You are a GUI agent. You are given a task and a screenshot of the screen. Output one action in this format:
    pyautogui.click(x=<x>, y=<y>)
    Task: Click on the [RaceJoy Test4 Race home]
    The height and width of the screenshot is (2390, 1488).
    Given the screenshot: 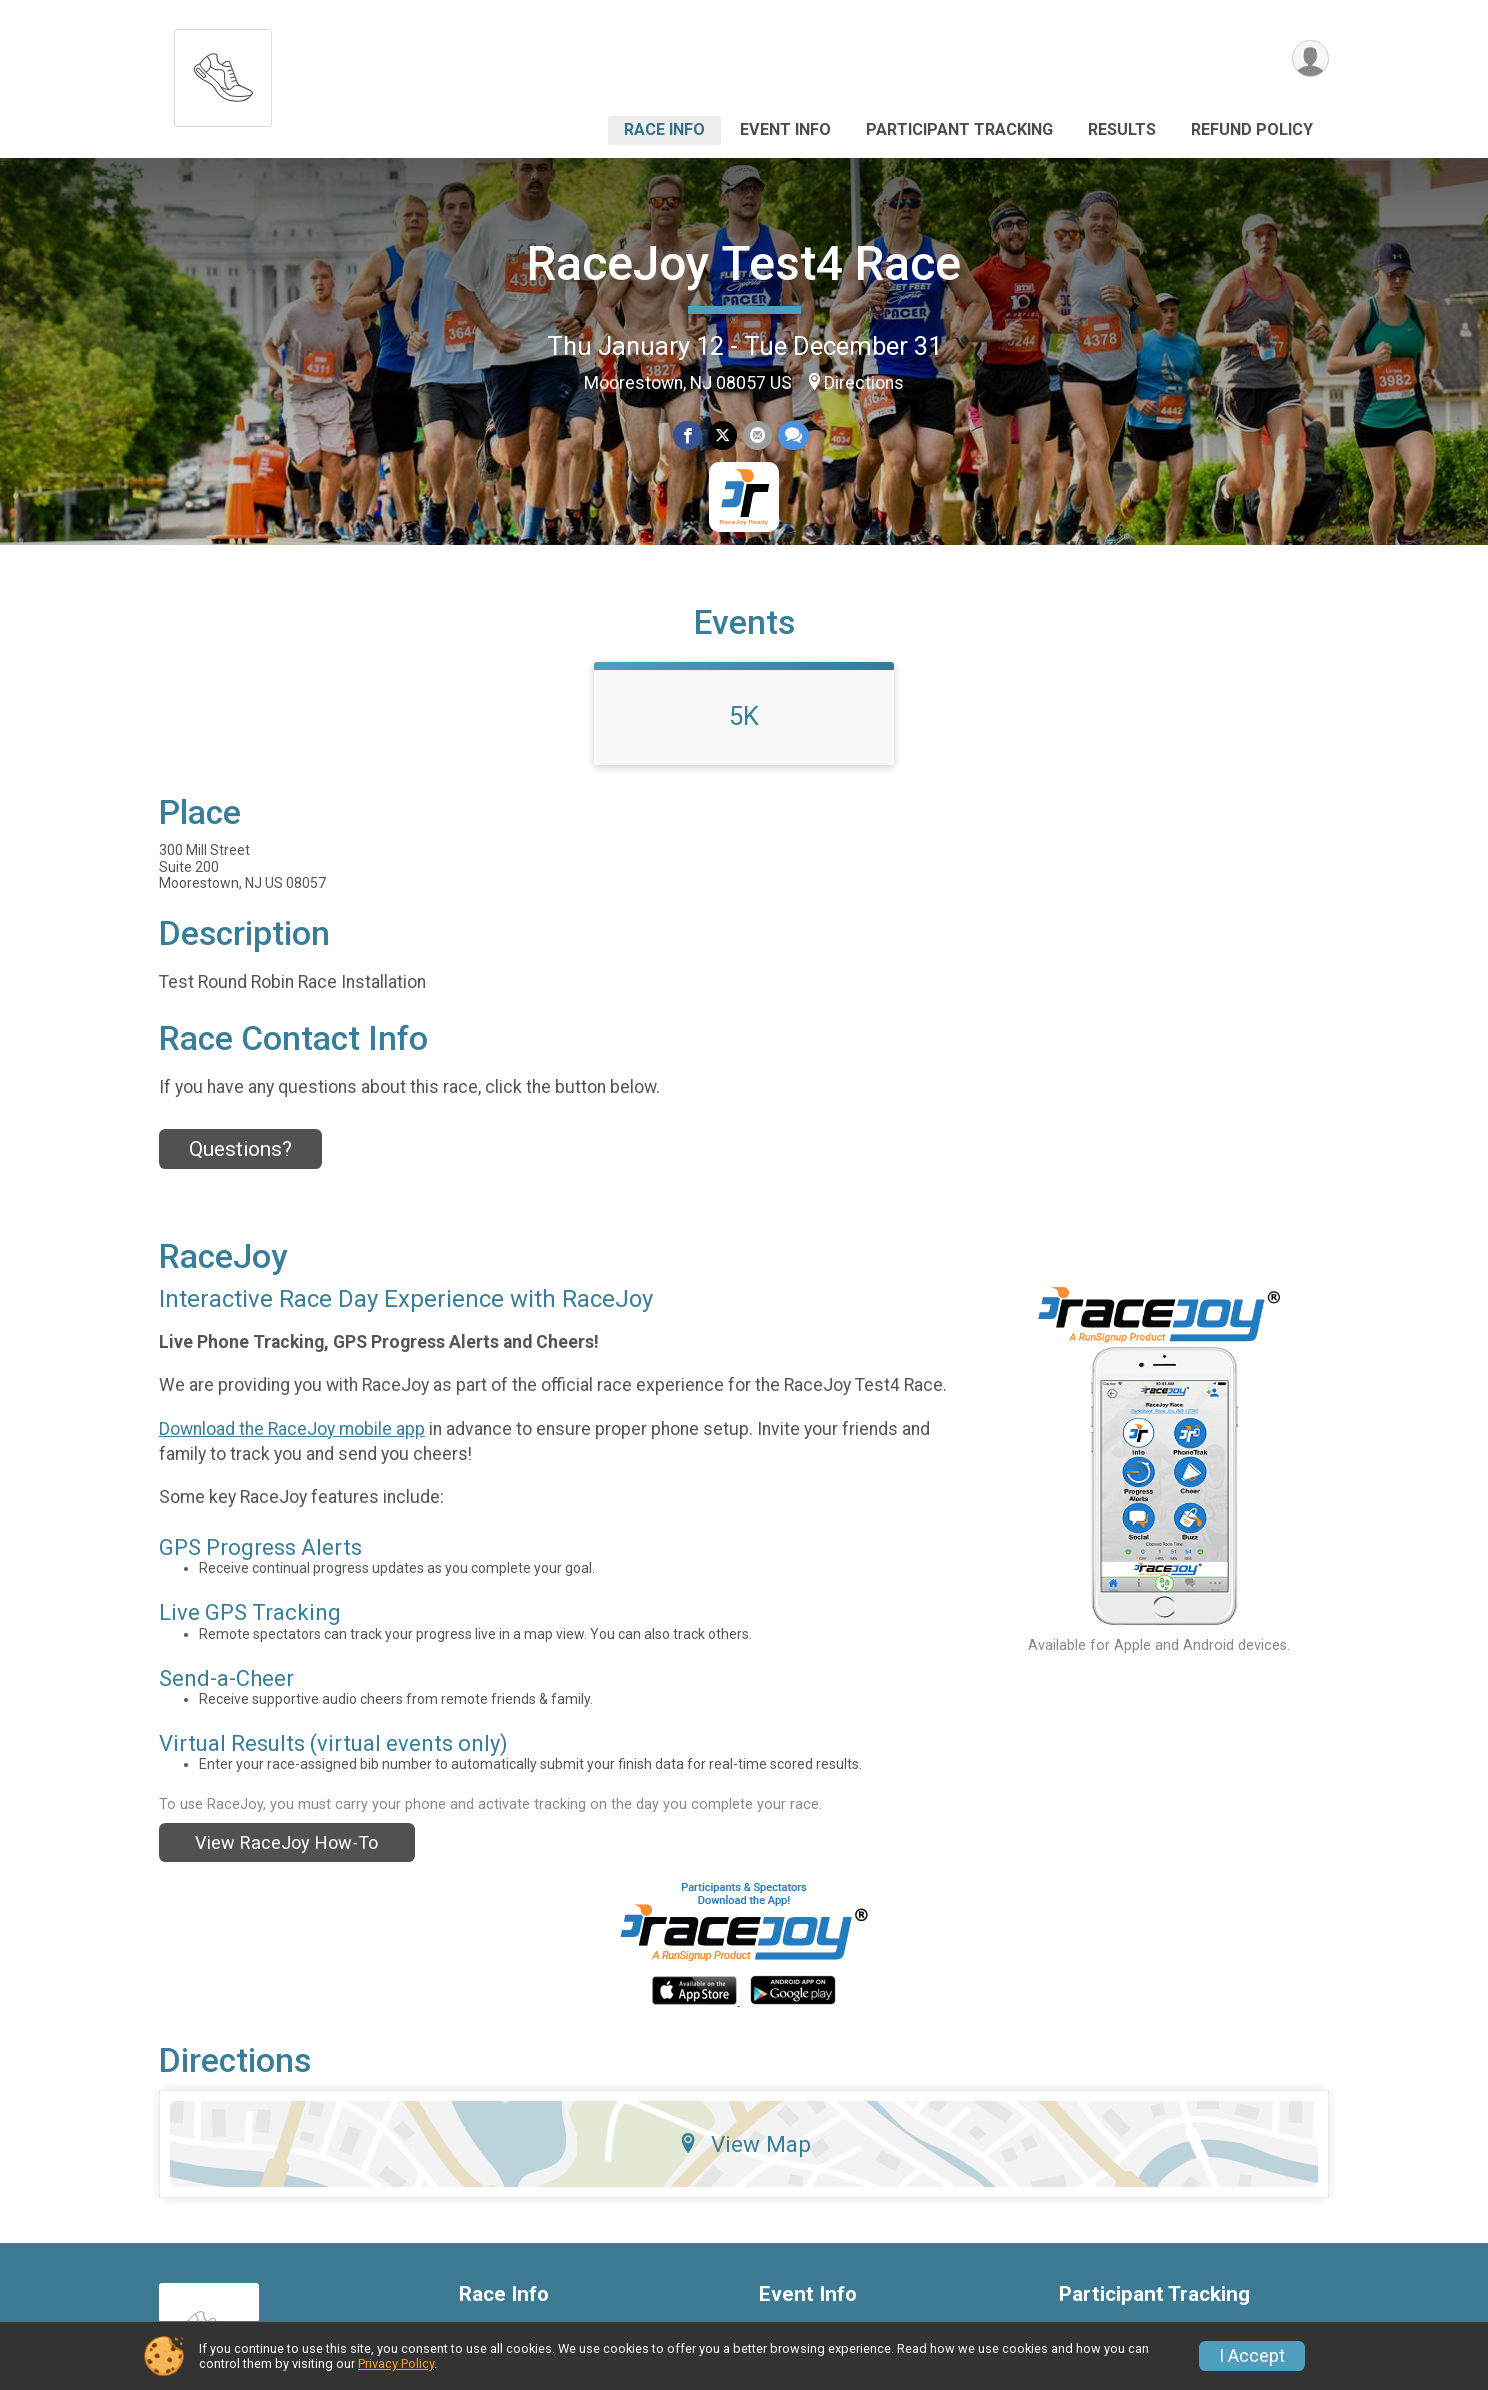 What is the action you would take?
    pyautogui.click(x=223, y=72)
    